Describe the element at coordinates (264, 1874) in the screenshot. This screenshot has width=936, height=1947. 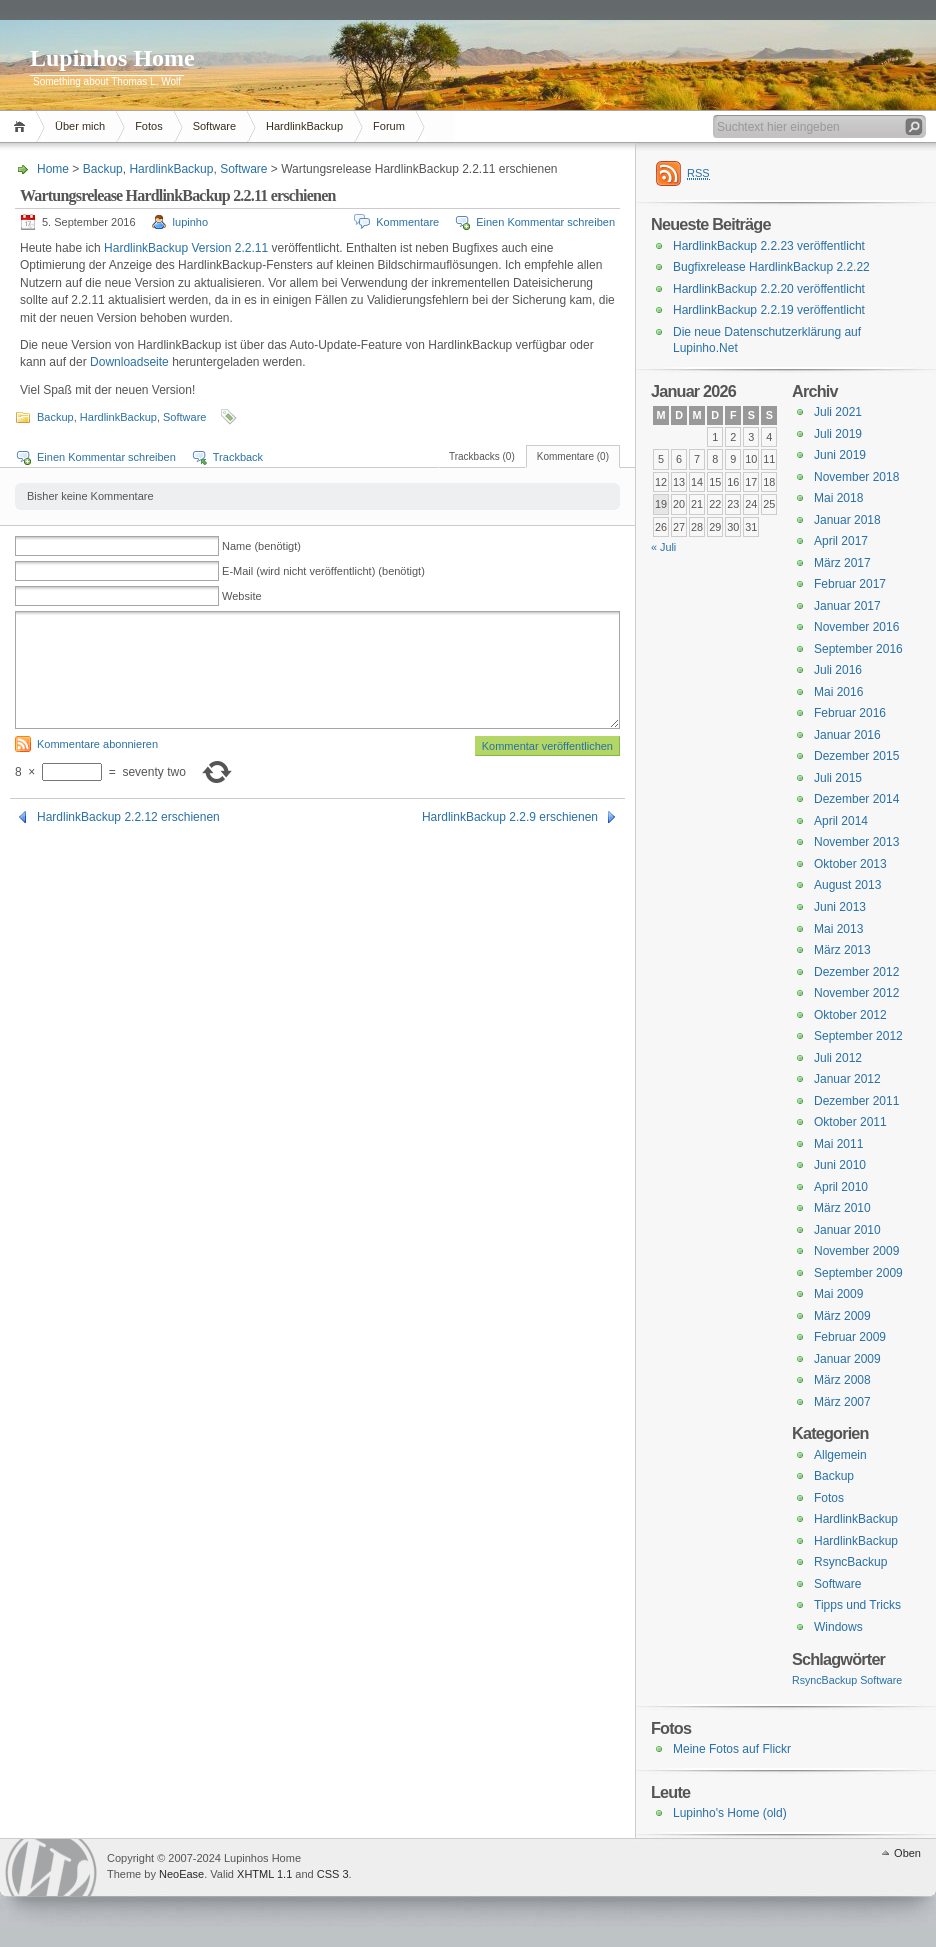
I see `XHTML 1.1` at that location.